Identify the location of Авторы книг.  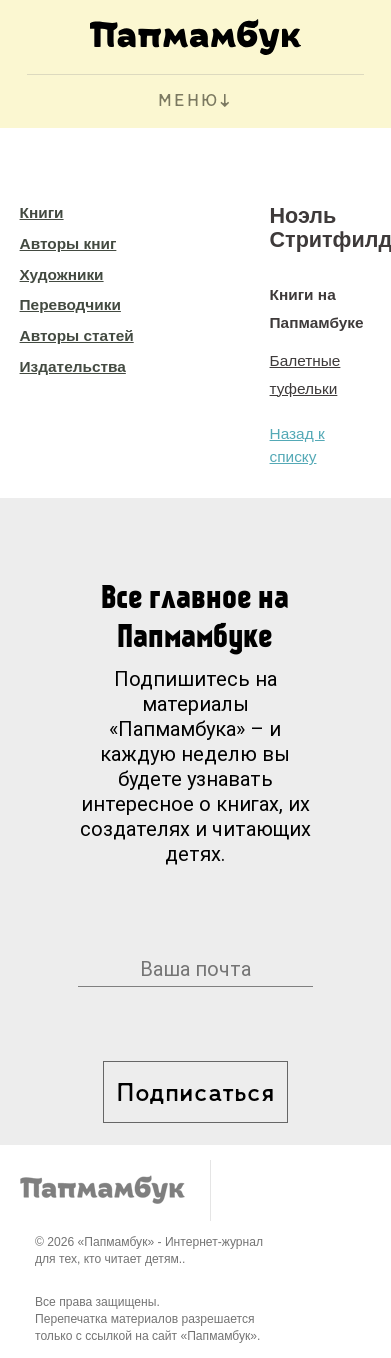
(68, 243).